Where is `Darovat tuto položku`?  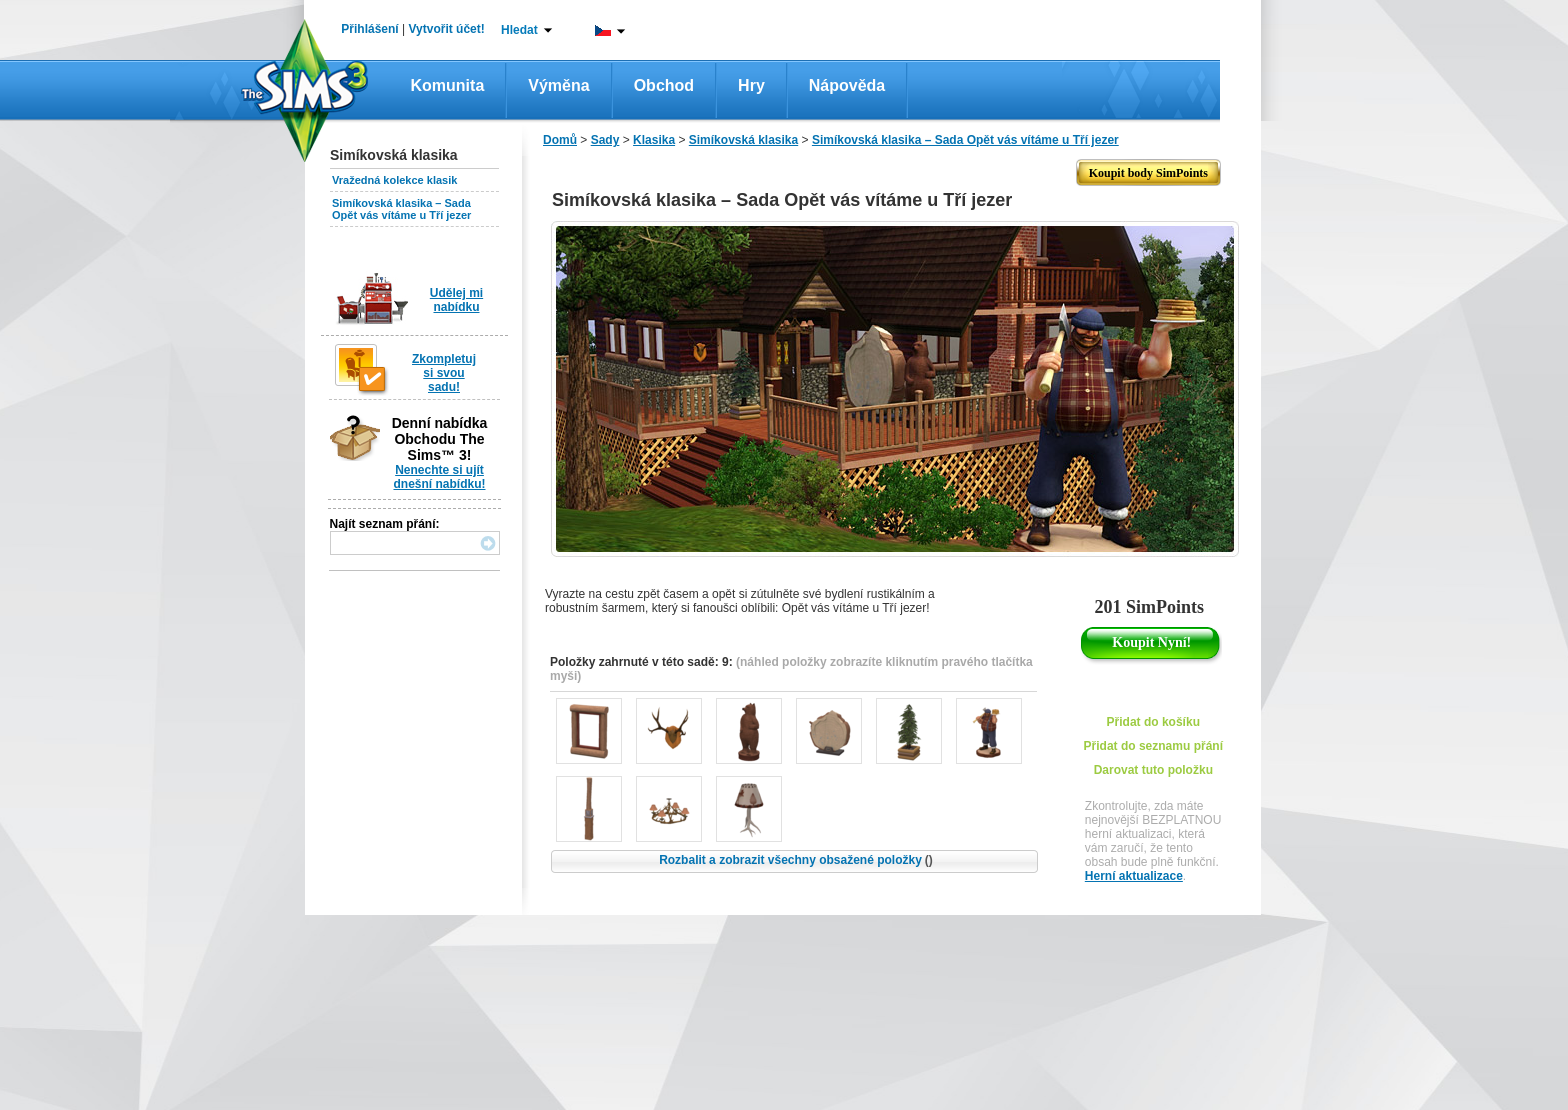
Darovat tuto položku is located at coordinates (1153, 770).